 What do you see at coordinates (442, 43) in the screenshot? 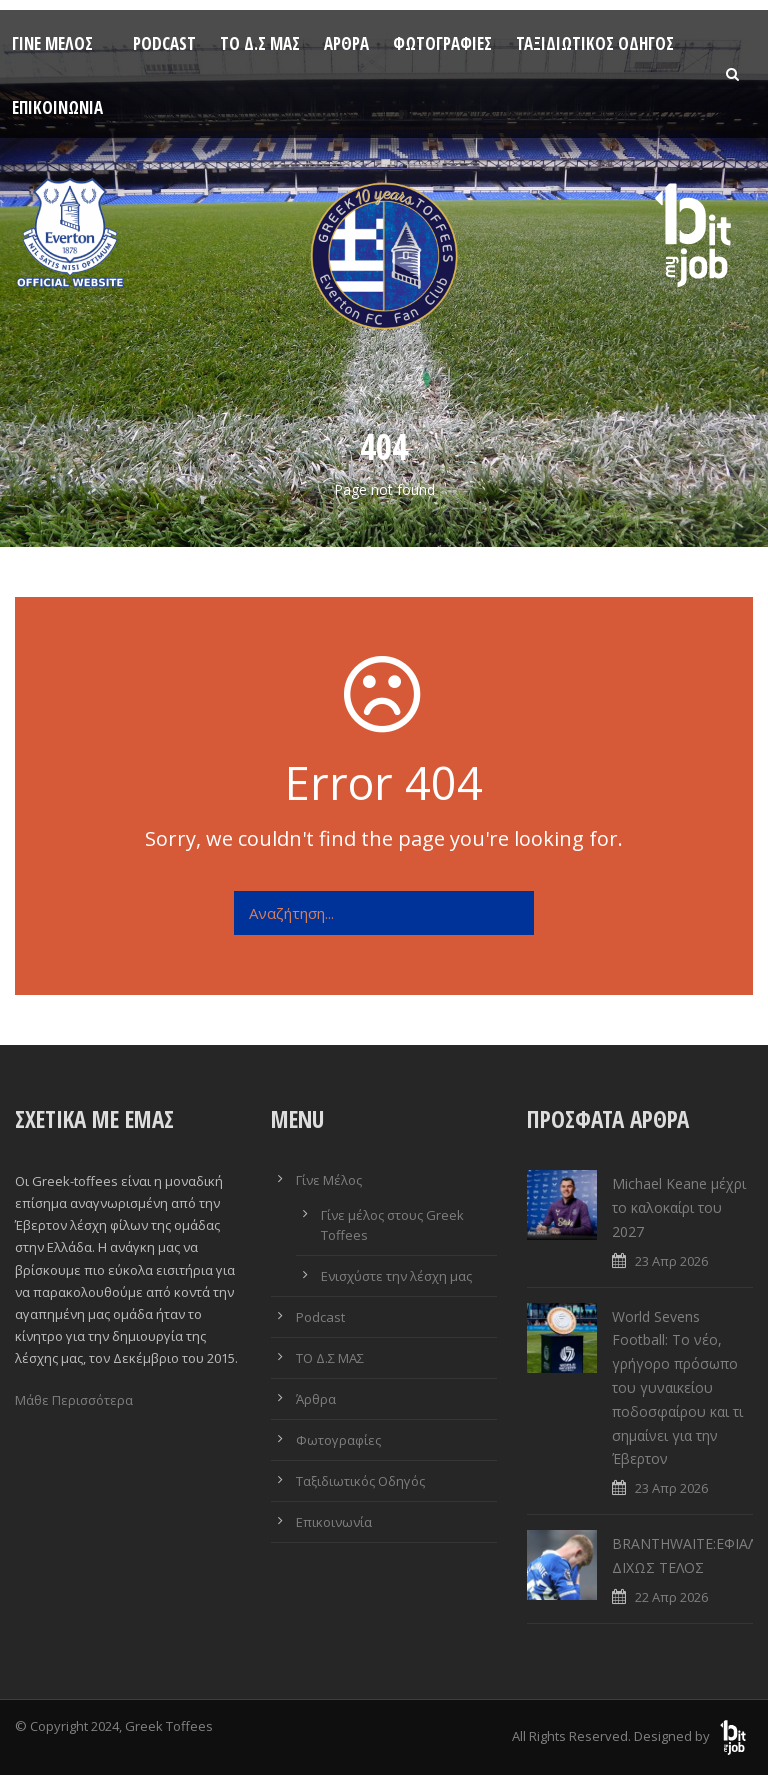
I see `Φωτογραφίες` at bounding box center [442, 43].